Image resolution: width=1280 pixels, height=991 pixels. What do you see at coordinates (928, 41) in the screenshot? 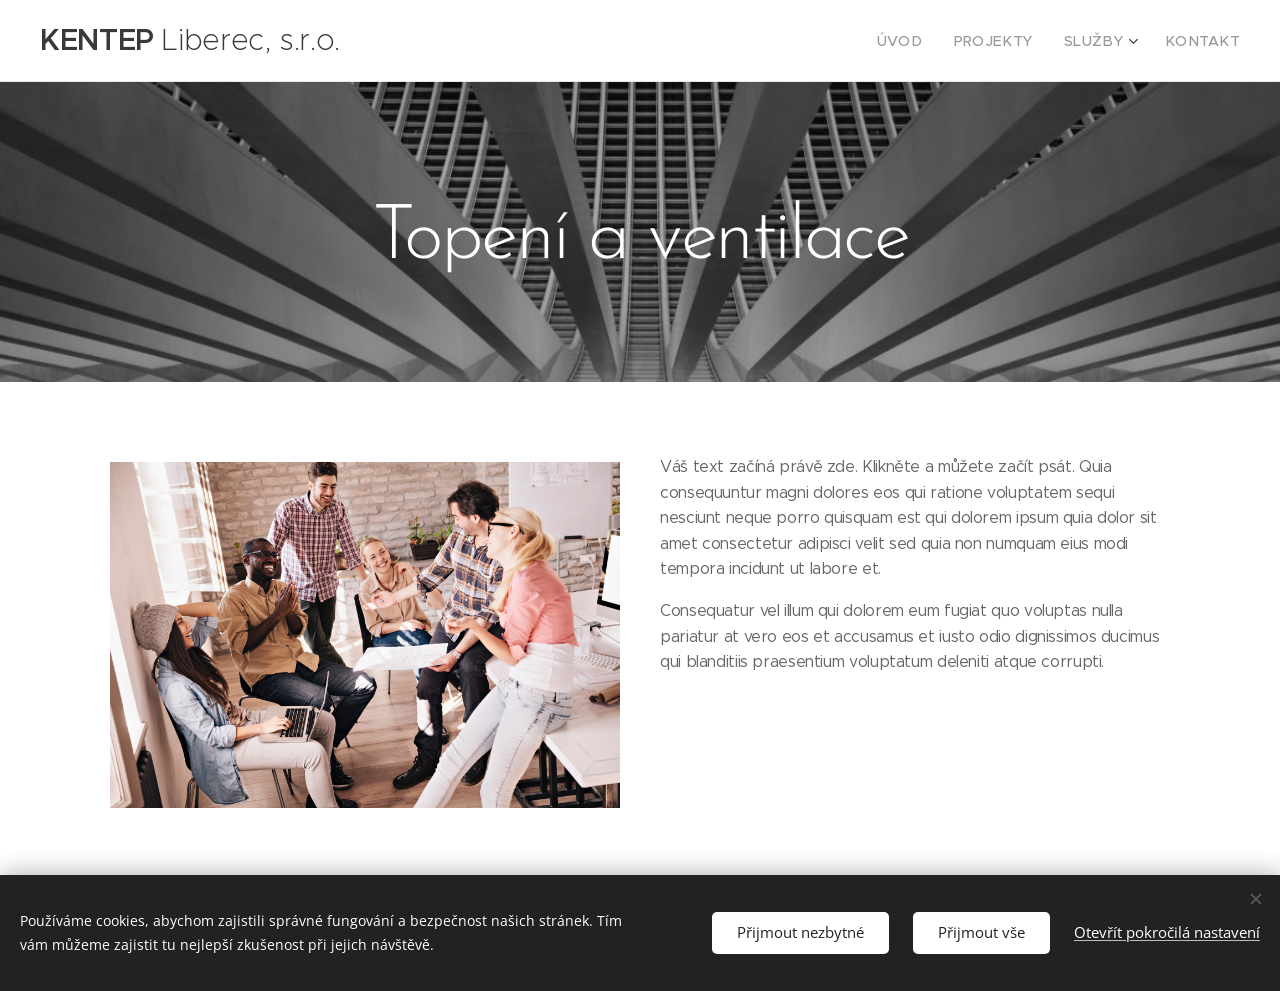
I see `[menuitem]` at bounding box center [928, 41].